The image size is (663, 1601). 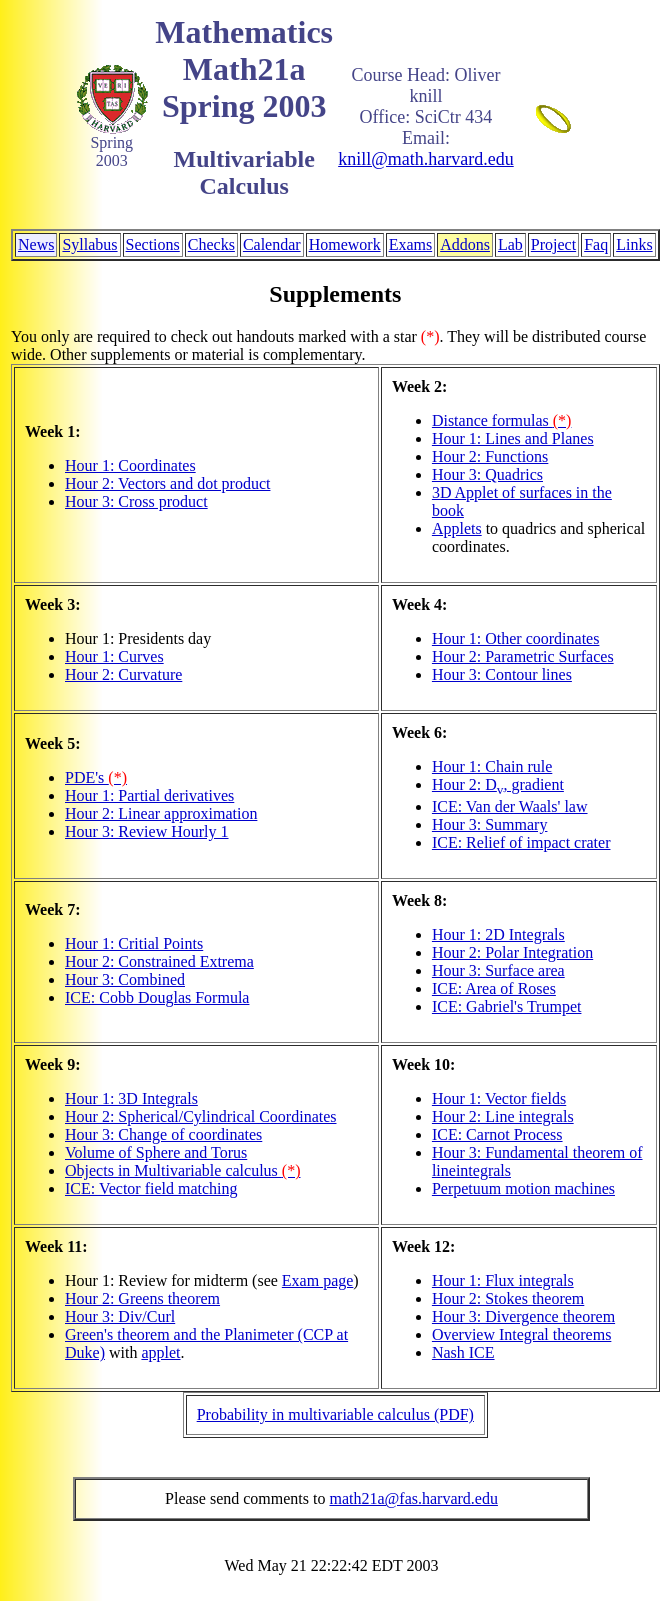 I want to click on Sections, so click(x=153, y=244).